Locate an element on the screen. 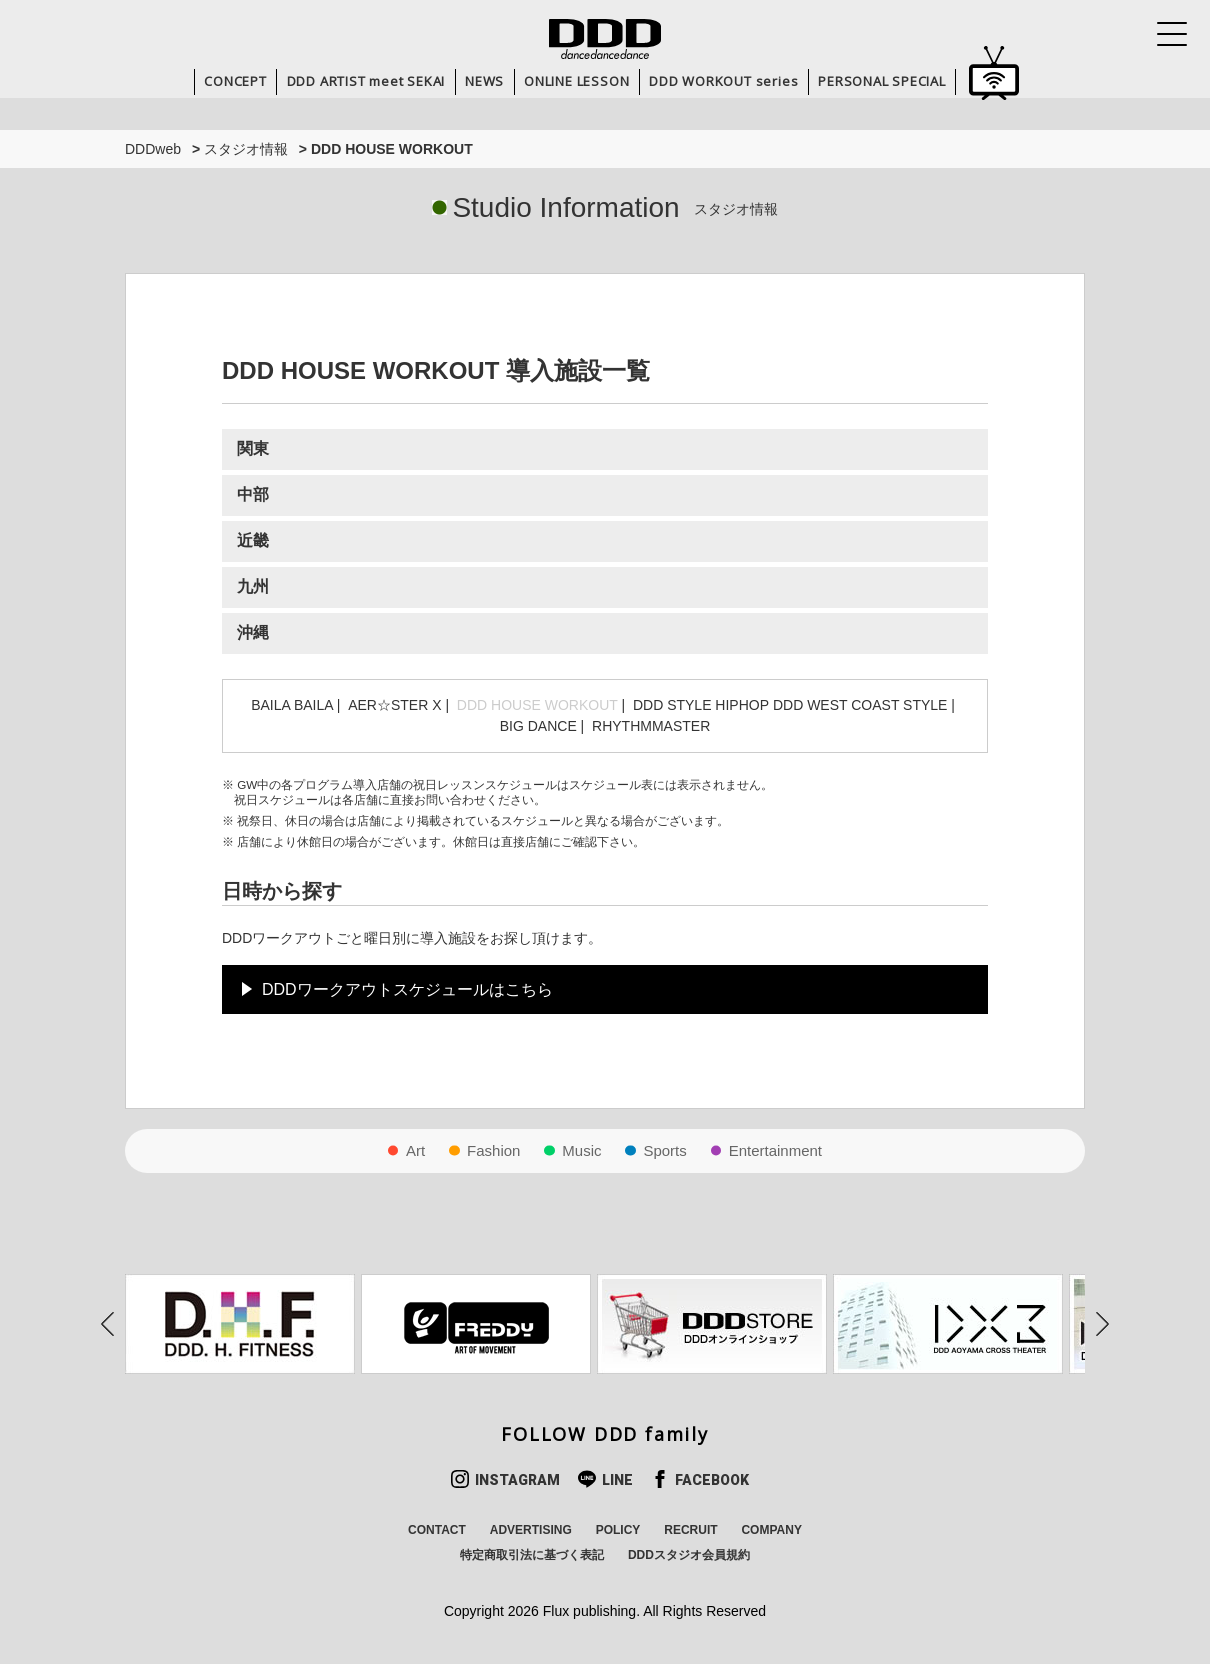  BAILA BAILA is located at coordinates (292, 705).